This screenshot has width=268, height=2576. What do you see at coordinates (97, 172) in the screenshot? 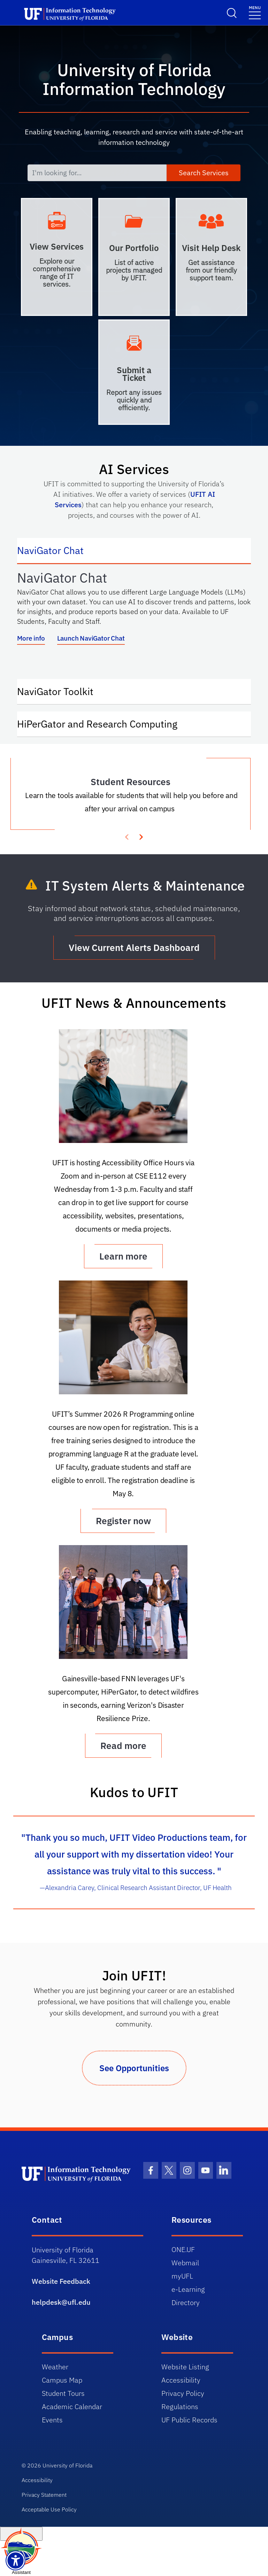
I see `[I'm looking for...]` at bounding box center [97, 172].